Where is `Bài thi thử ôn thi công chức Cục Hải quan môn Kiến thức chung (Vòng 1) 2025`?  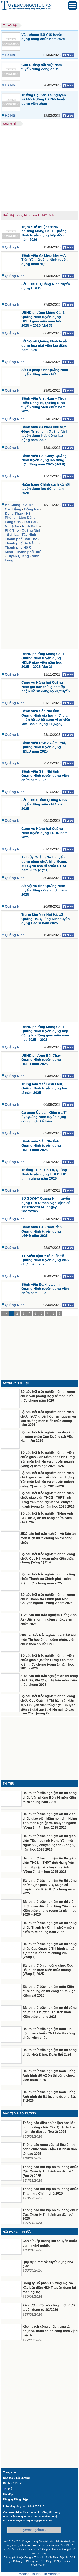 Bài thi thử ôn thi công chức Cục Hải quan môn Kiến thức chung (Vòng 1) 2025 is located at coordinates (48, 1970).